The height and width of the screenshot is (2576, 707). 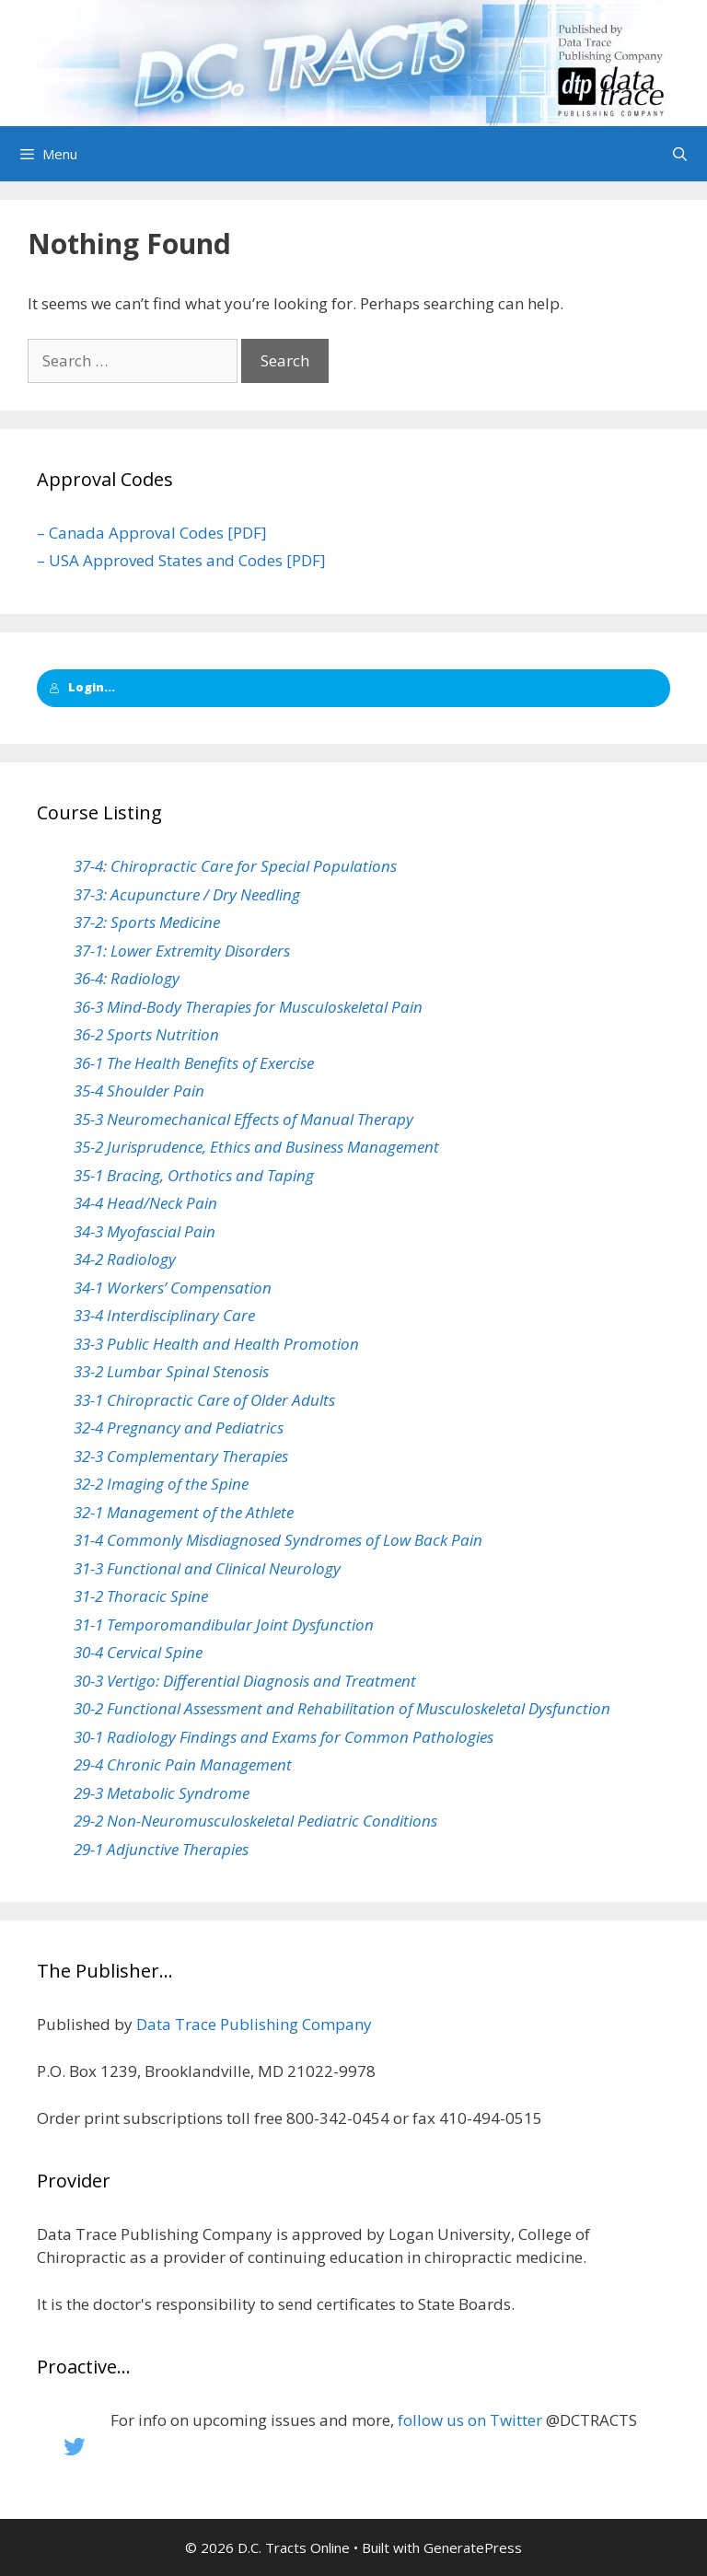 I want to click on 31-1 Temporomandibular Joint Dysfunction, so click(x=224, y=1624).